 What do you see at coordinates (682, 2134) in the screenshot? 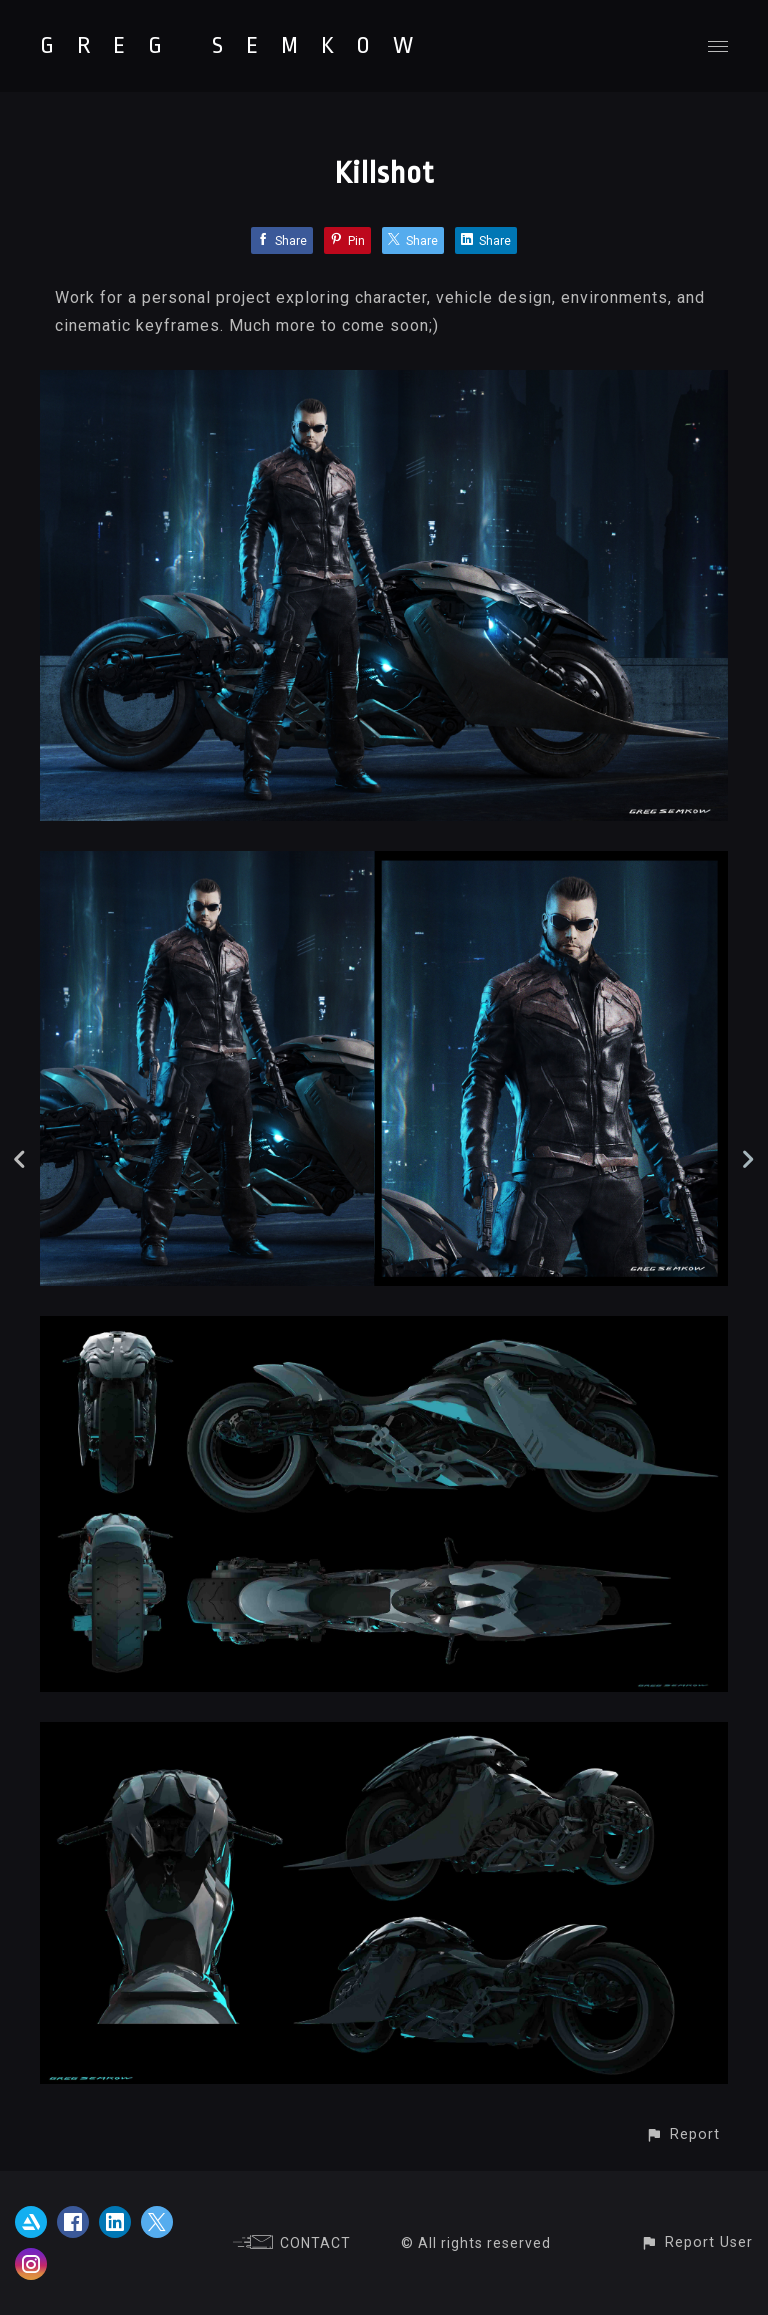
I see `[button]` at bounding box center [682, 2134].